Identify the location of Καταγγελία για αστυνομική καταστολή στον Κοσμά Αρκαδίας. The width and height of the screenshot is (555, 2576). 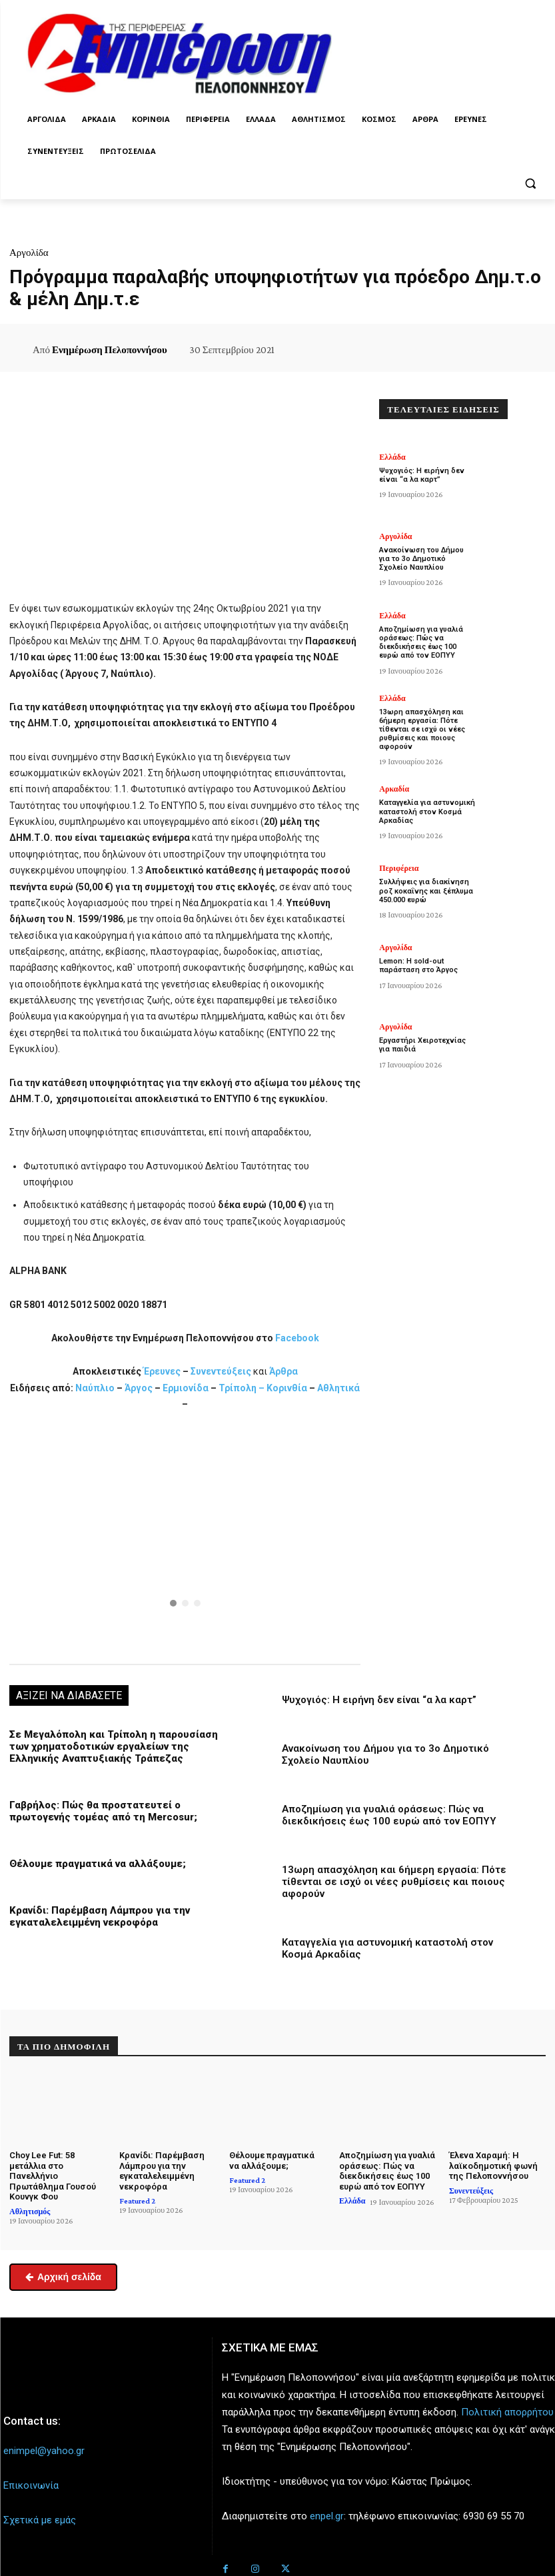
(427, 811).